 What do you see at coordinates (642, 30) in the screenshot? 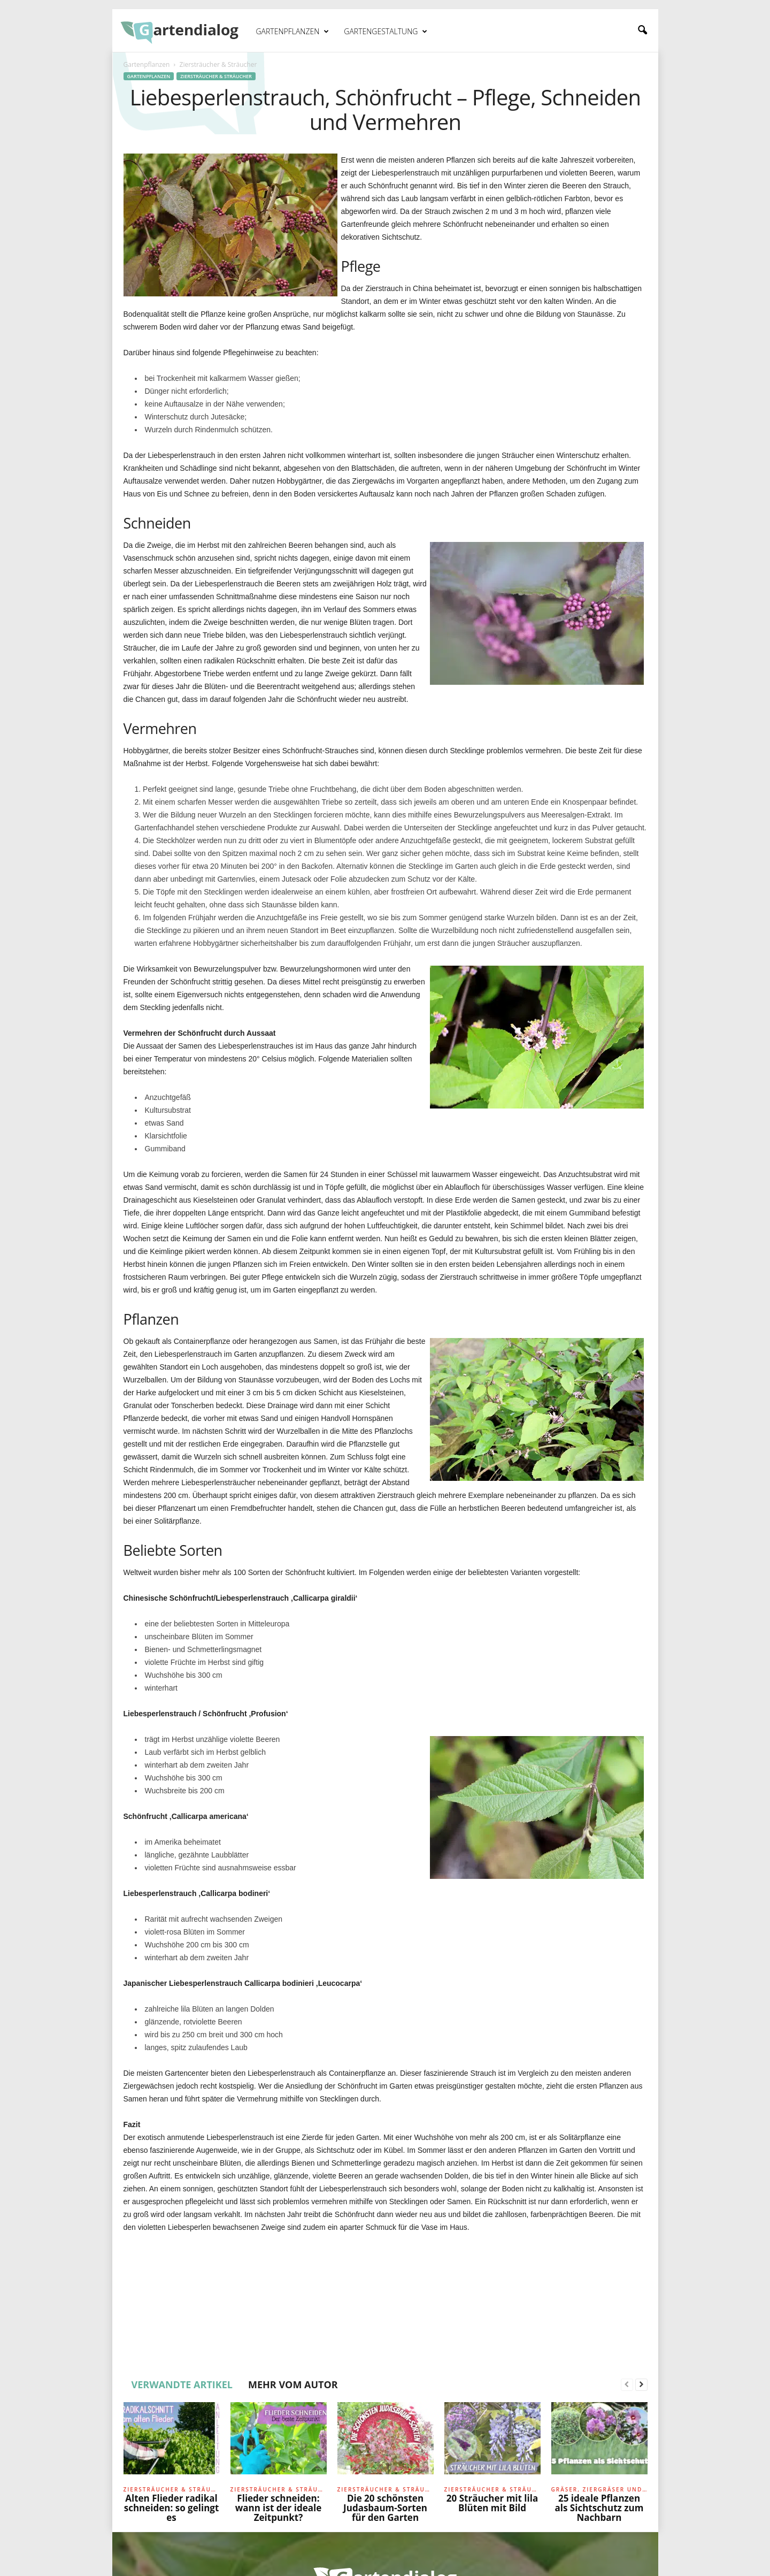
I see `[button]` at bounding box center [642, 30].